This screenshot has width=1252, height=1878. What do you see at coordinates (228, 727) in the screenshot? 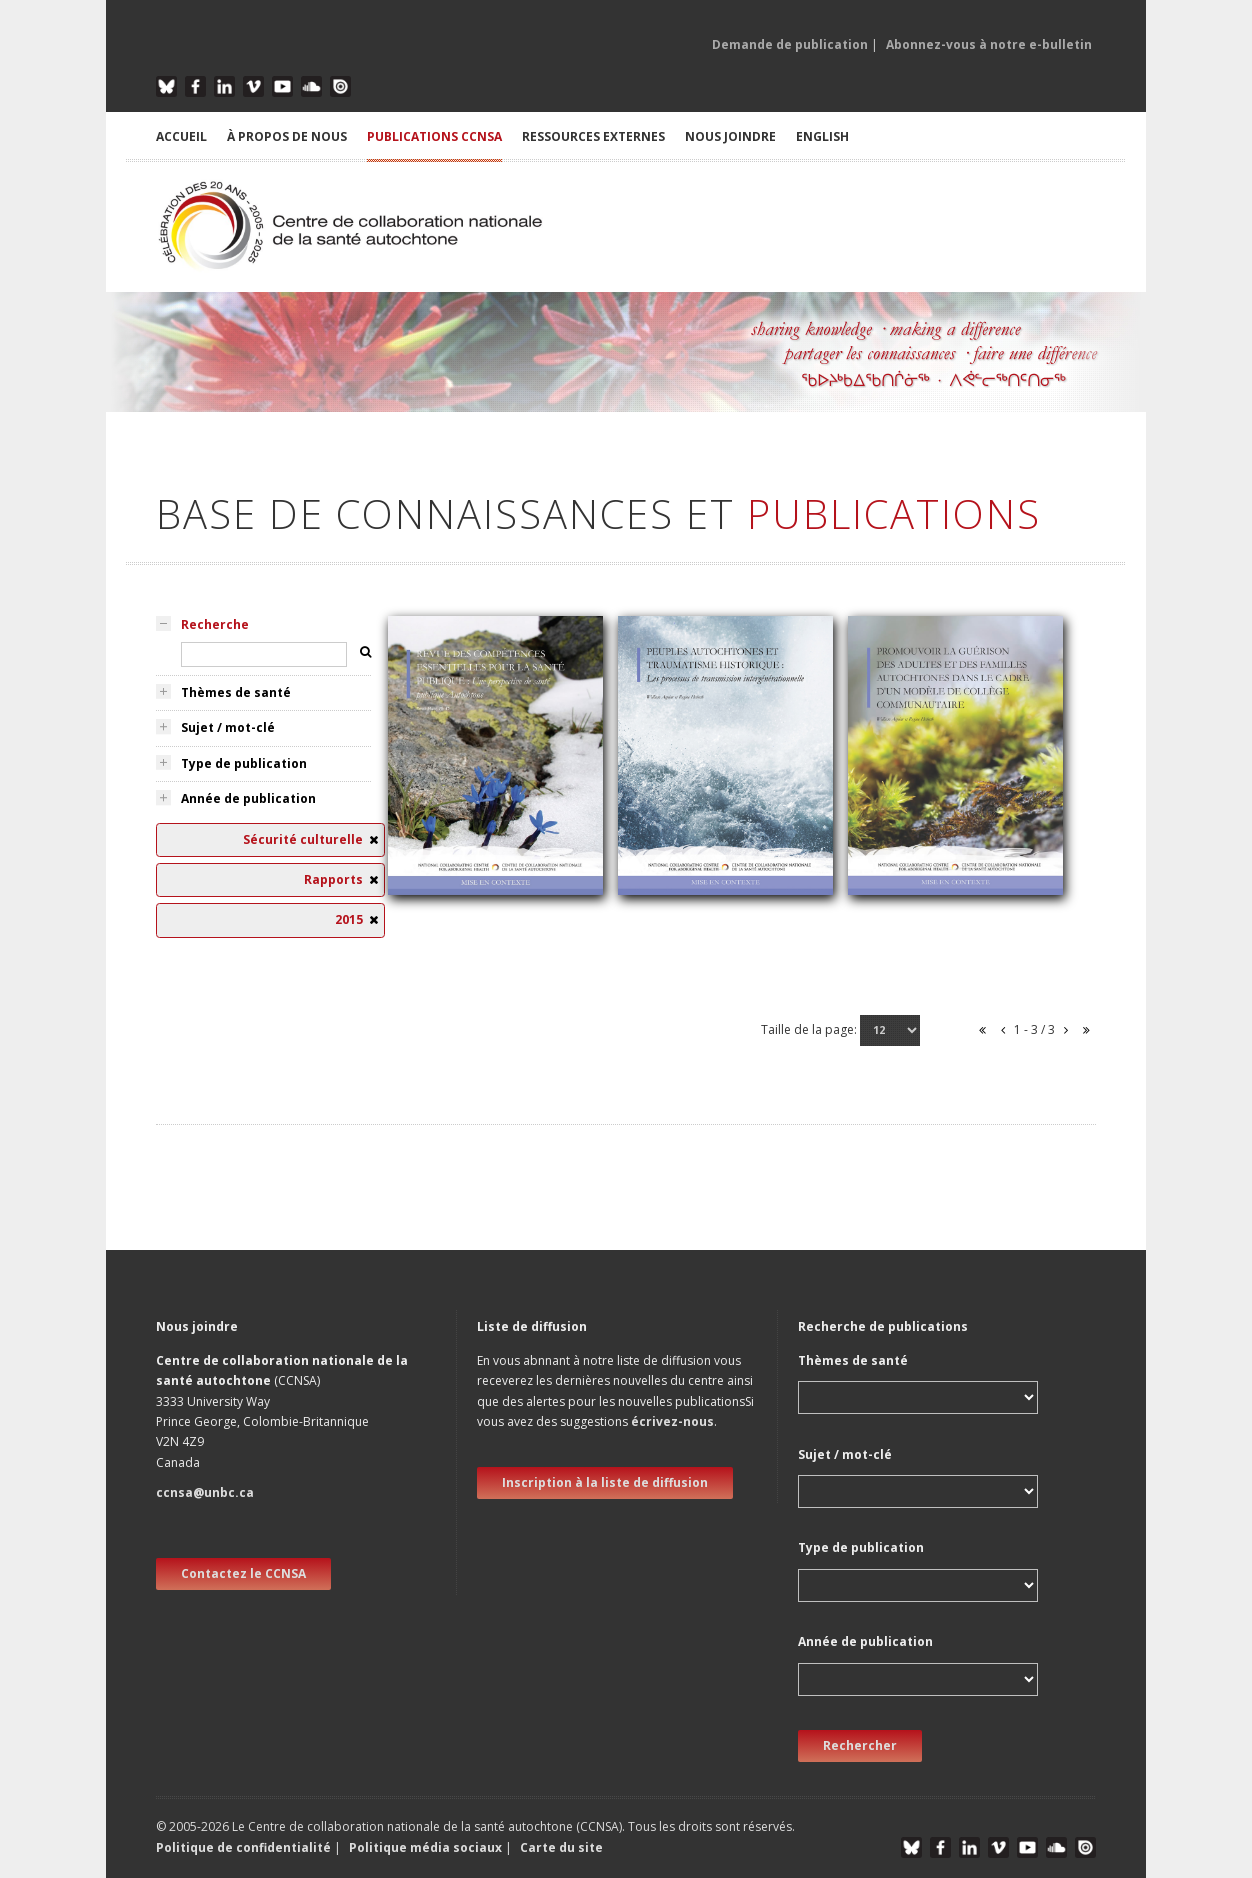
I see `Sujet / mot-clé [tab]` at bounding box center [228, 727].